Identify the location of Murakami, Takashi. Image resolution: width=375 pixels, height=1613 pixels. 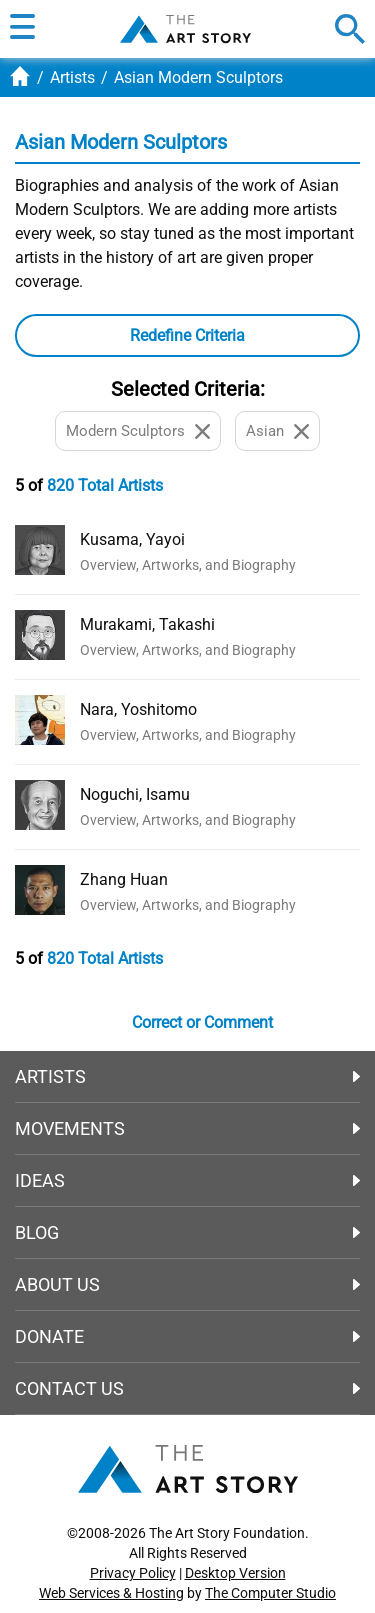
(147, 624).